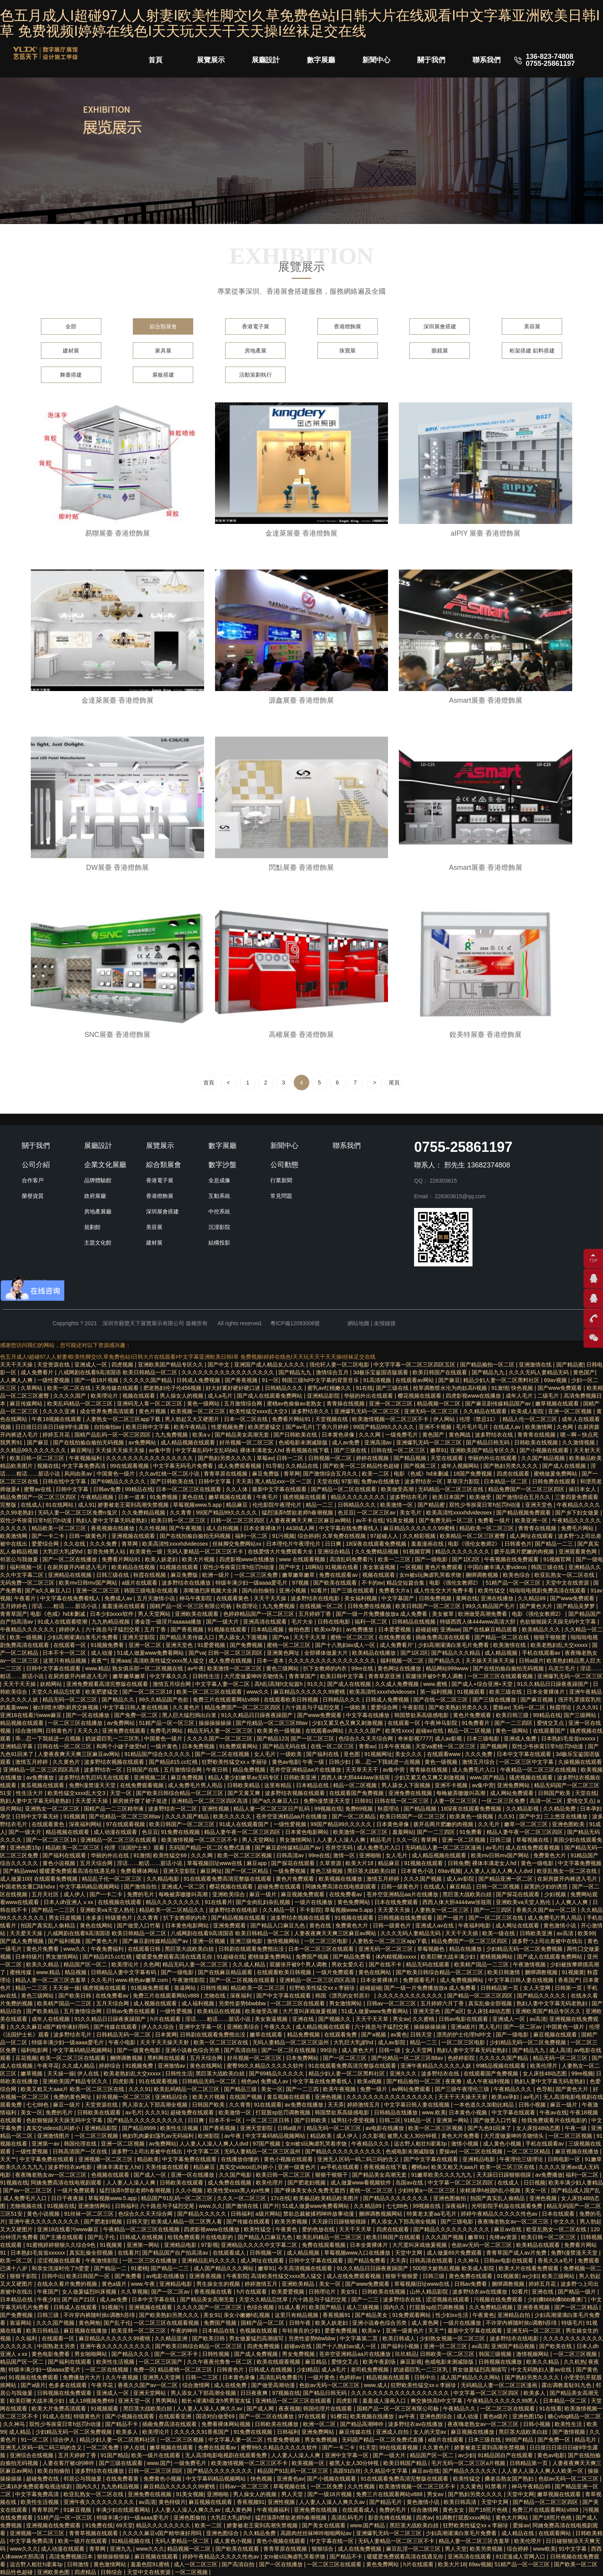 This screenshot has width=603, height=2576. What do you see at coordinates (236, 2175) in the screenshot?
I see `久久国产电影` at bounding box center [236, 2175].